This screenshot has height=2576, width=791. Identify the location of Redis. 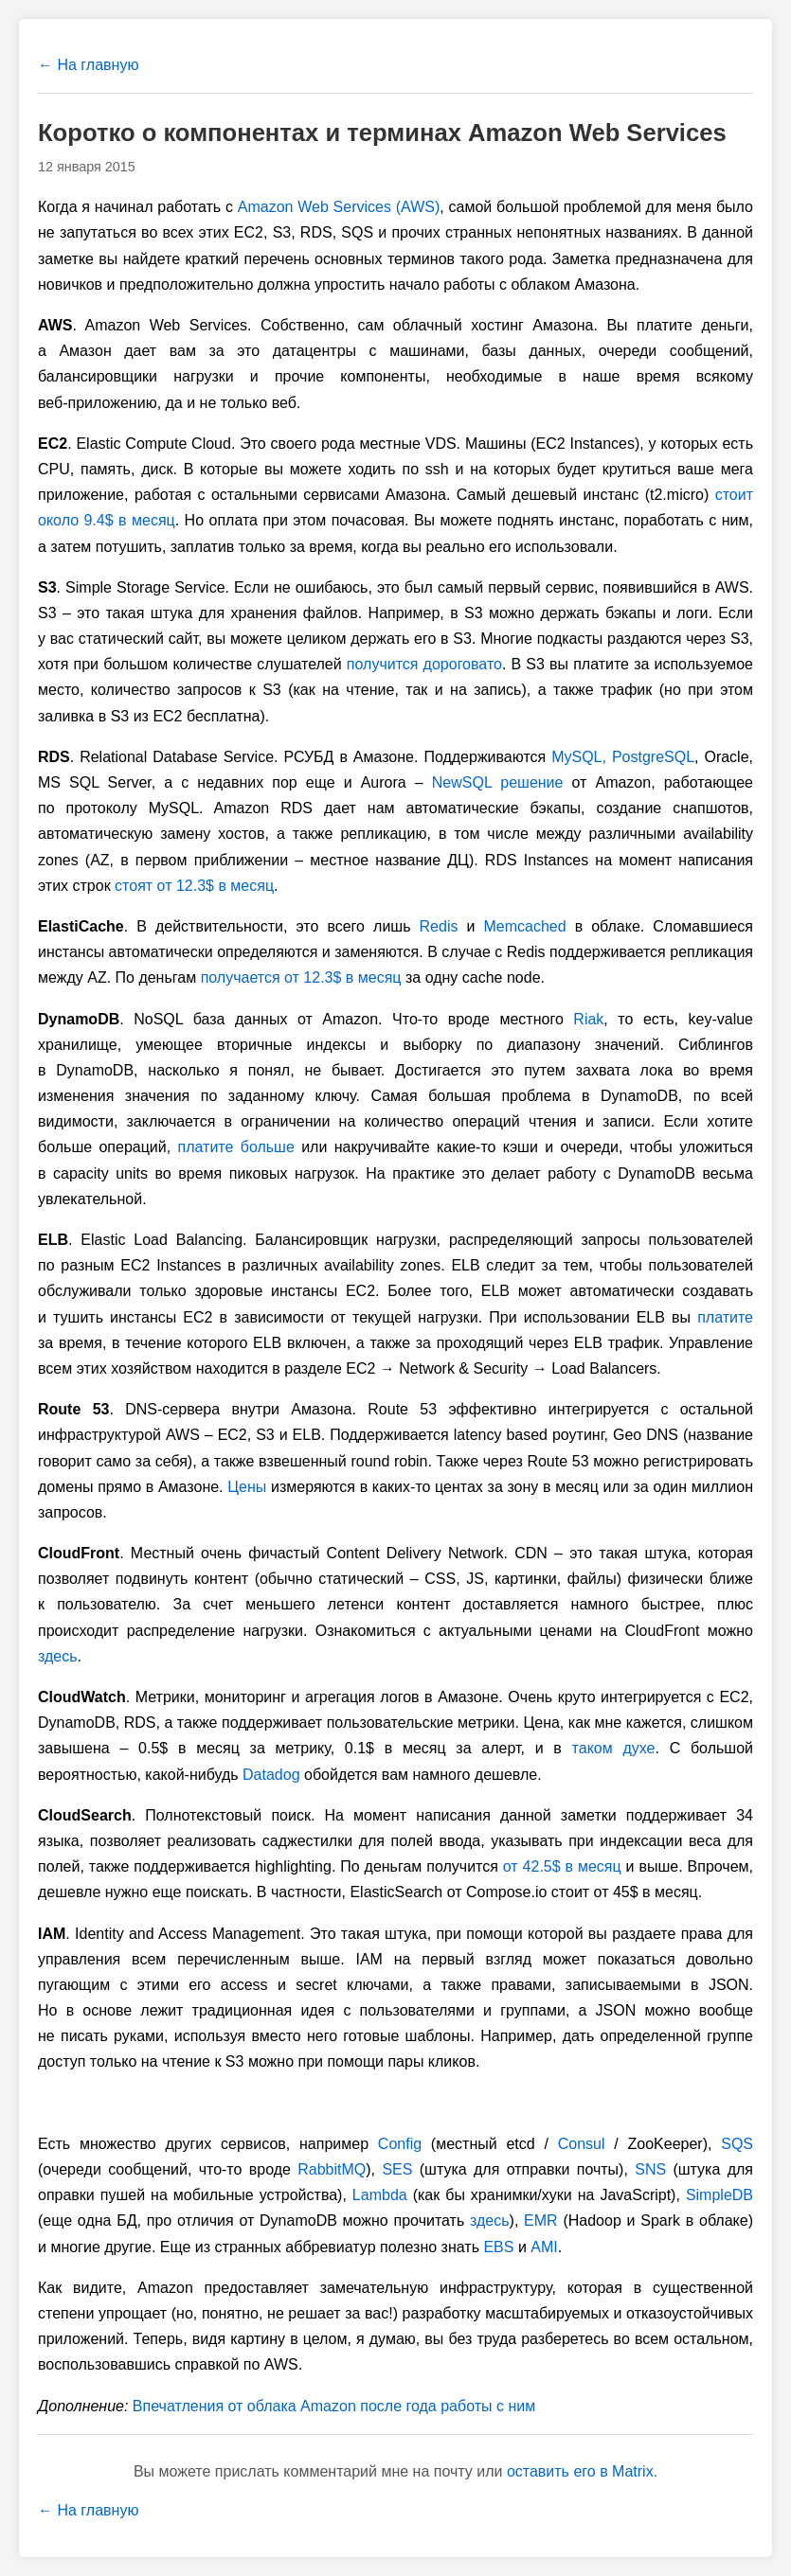
(439, 926).